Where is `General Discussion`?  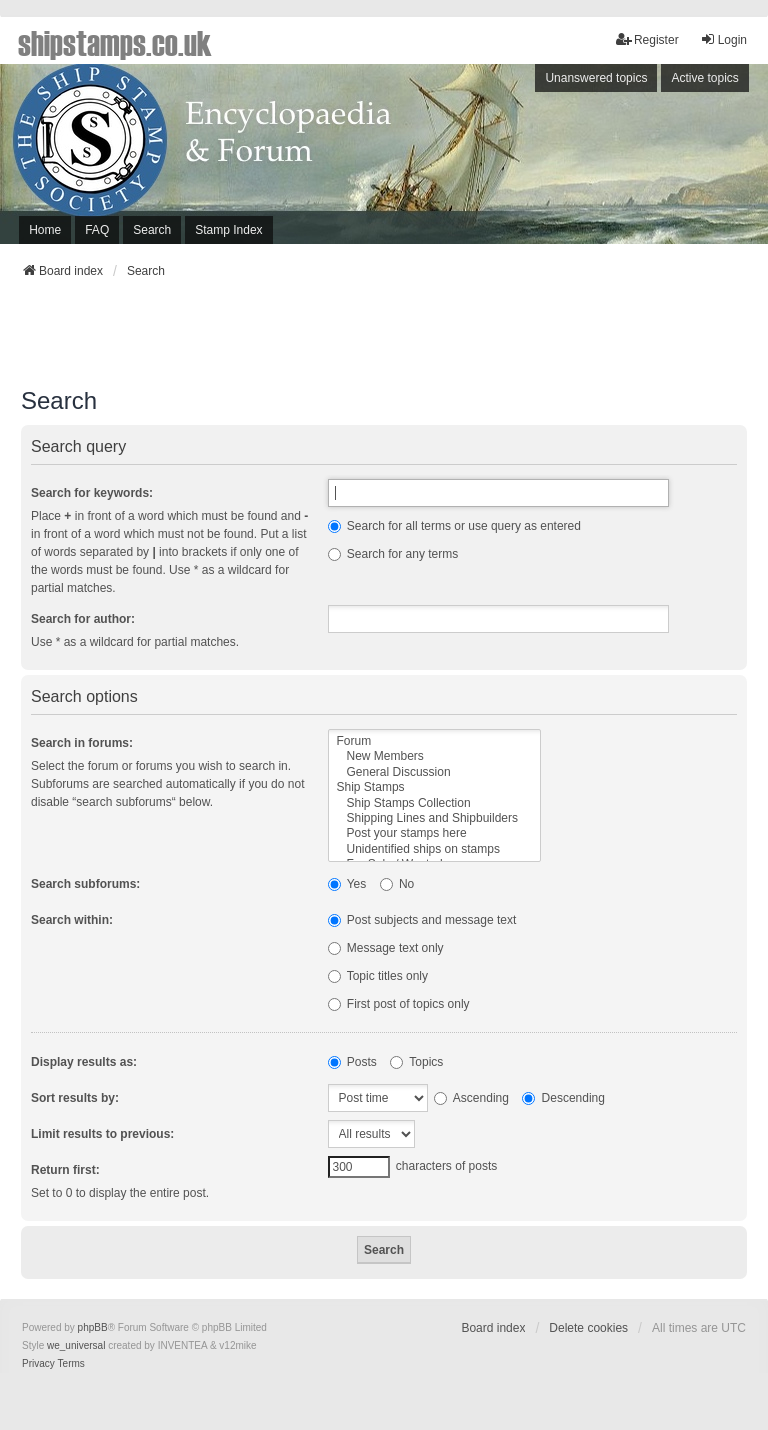 General Discussion is located at coordinates (435, 772).